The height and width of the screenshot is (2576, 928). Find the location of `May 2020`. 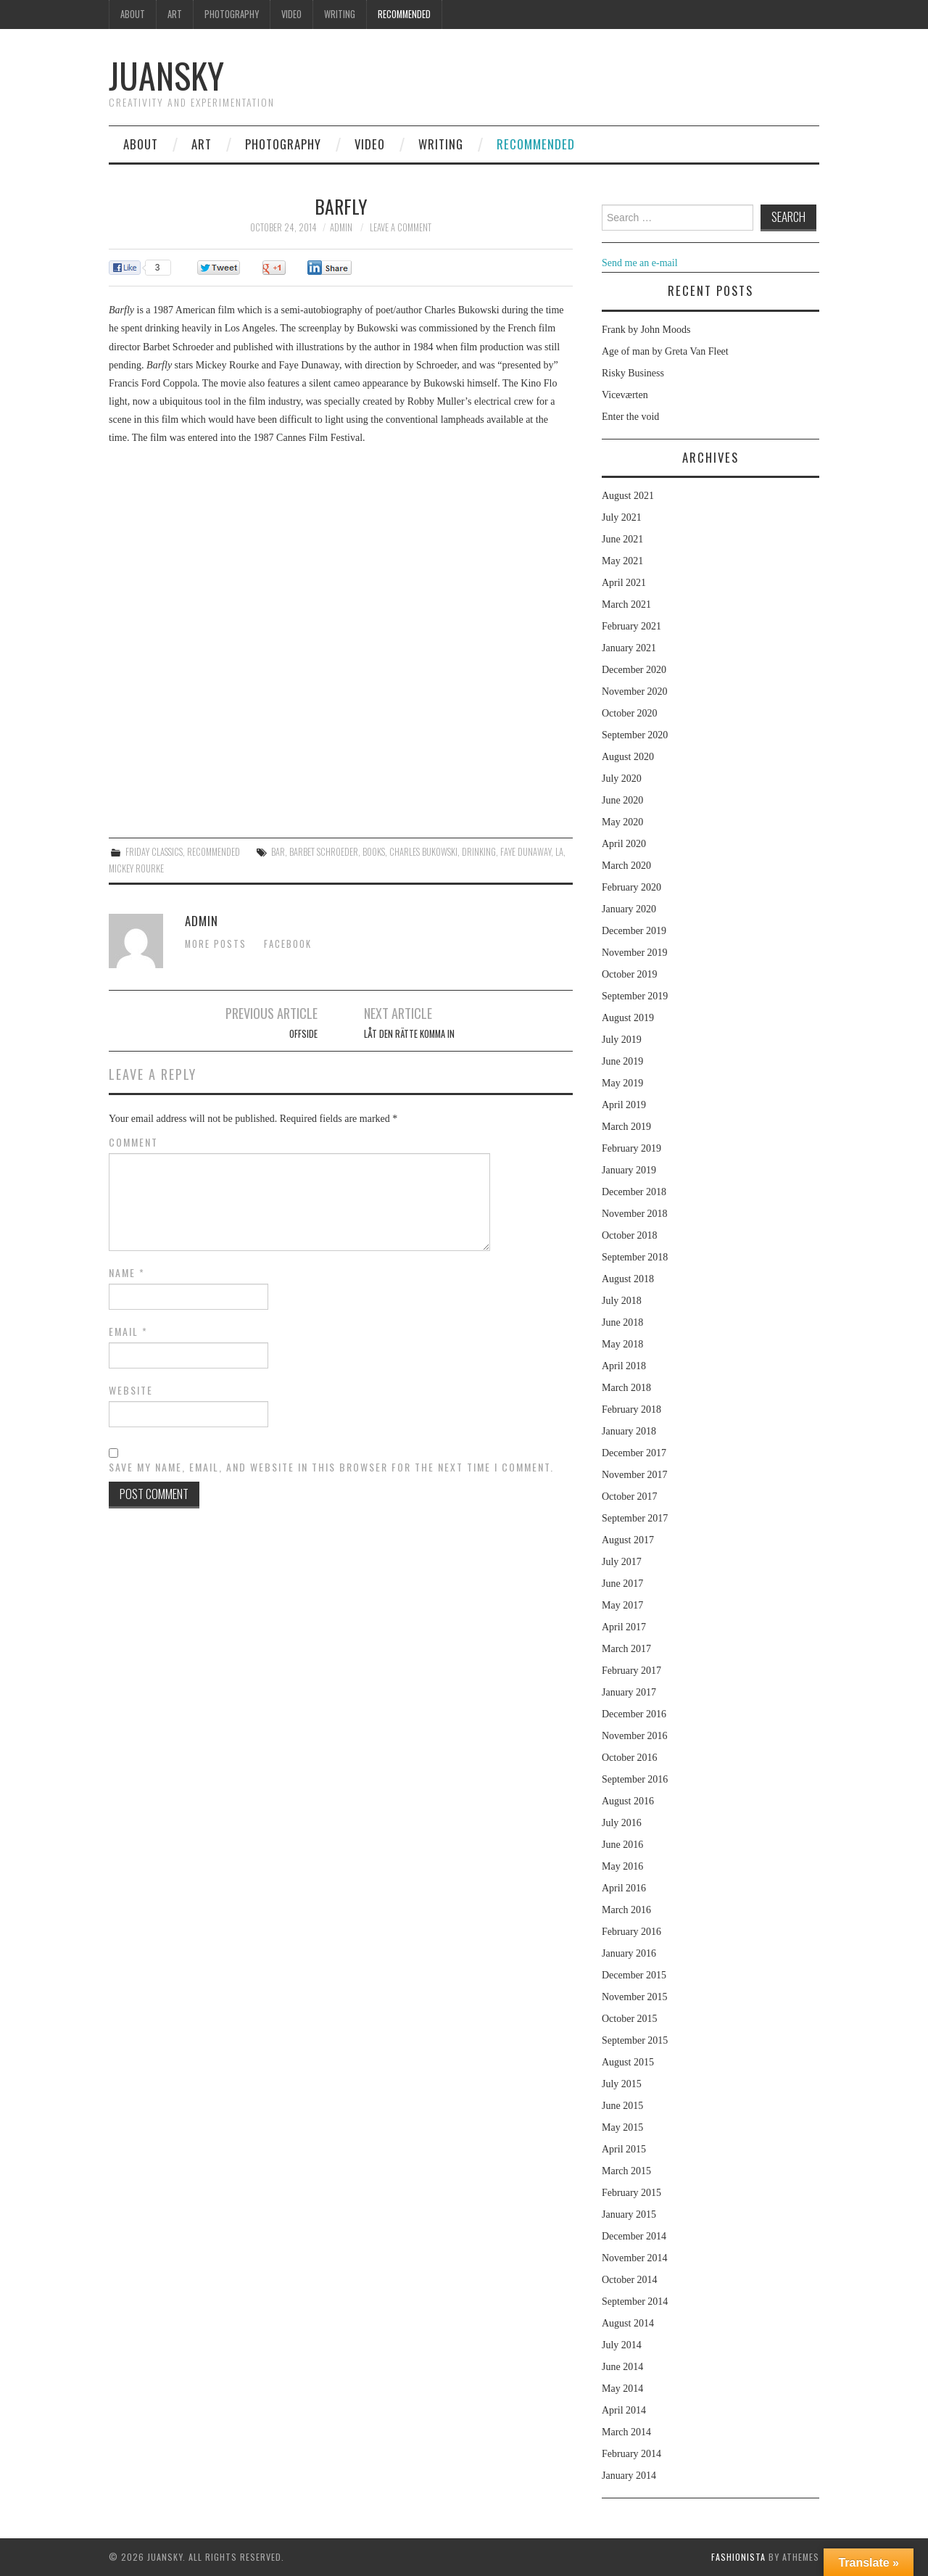

May 2020 is located at coordinates (622, 822).